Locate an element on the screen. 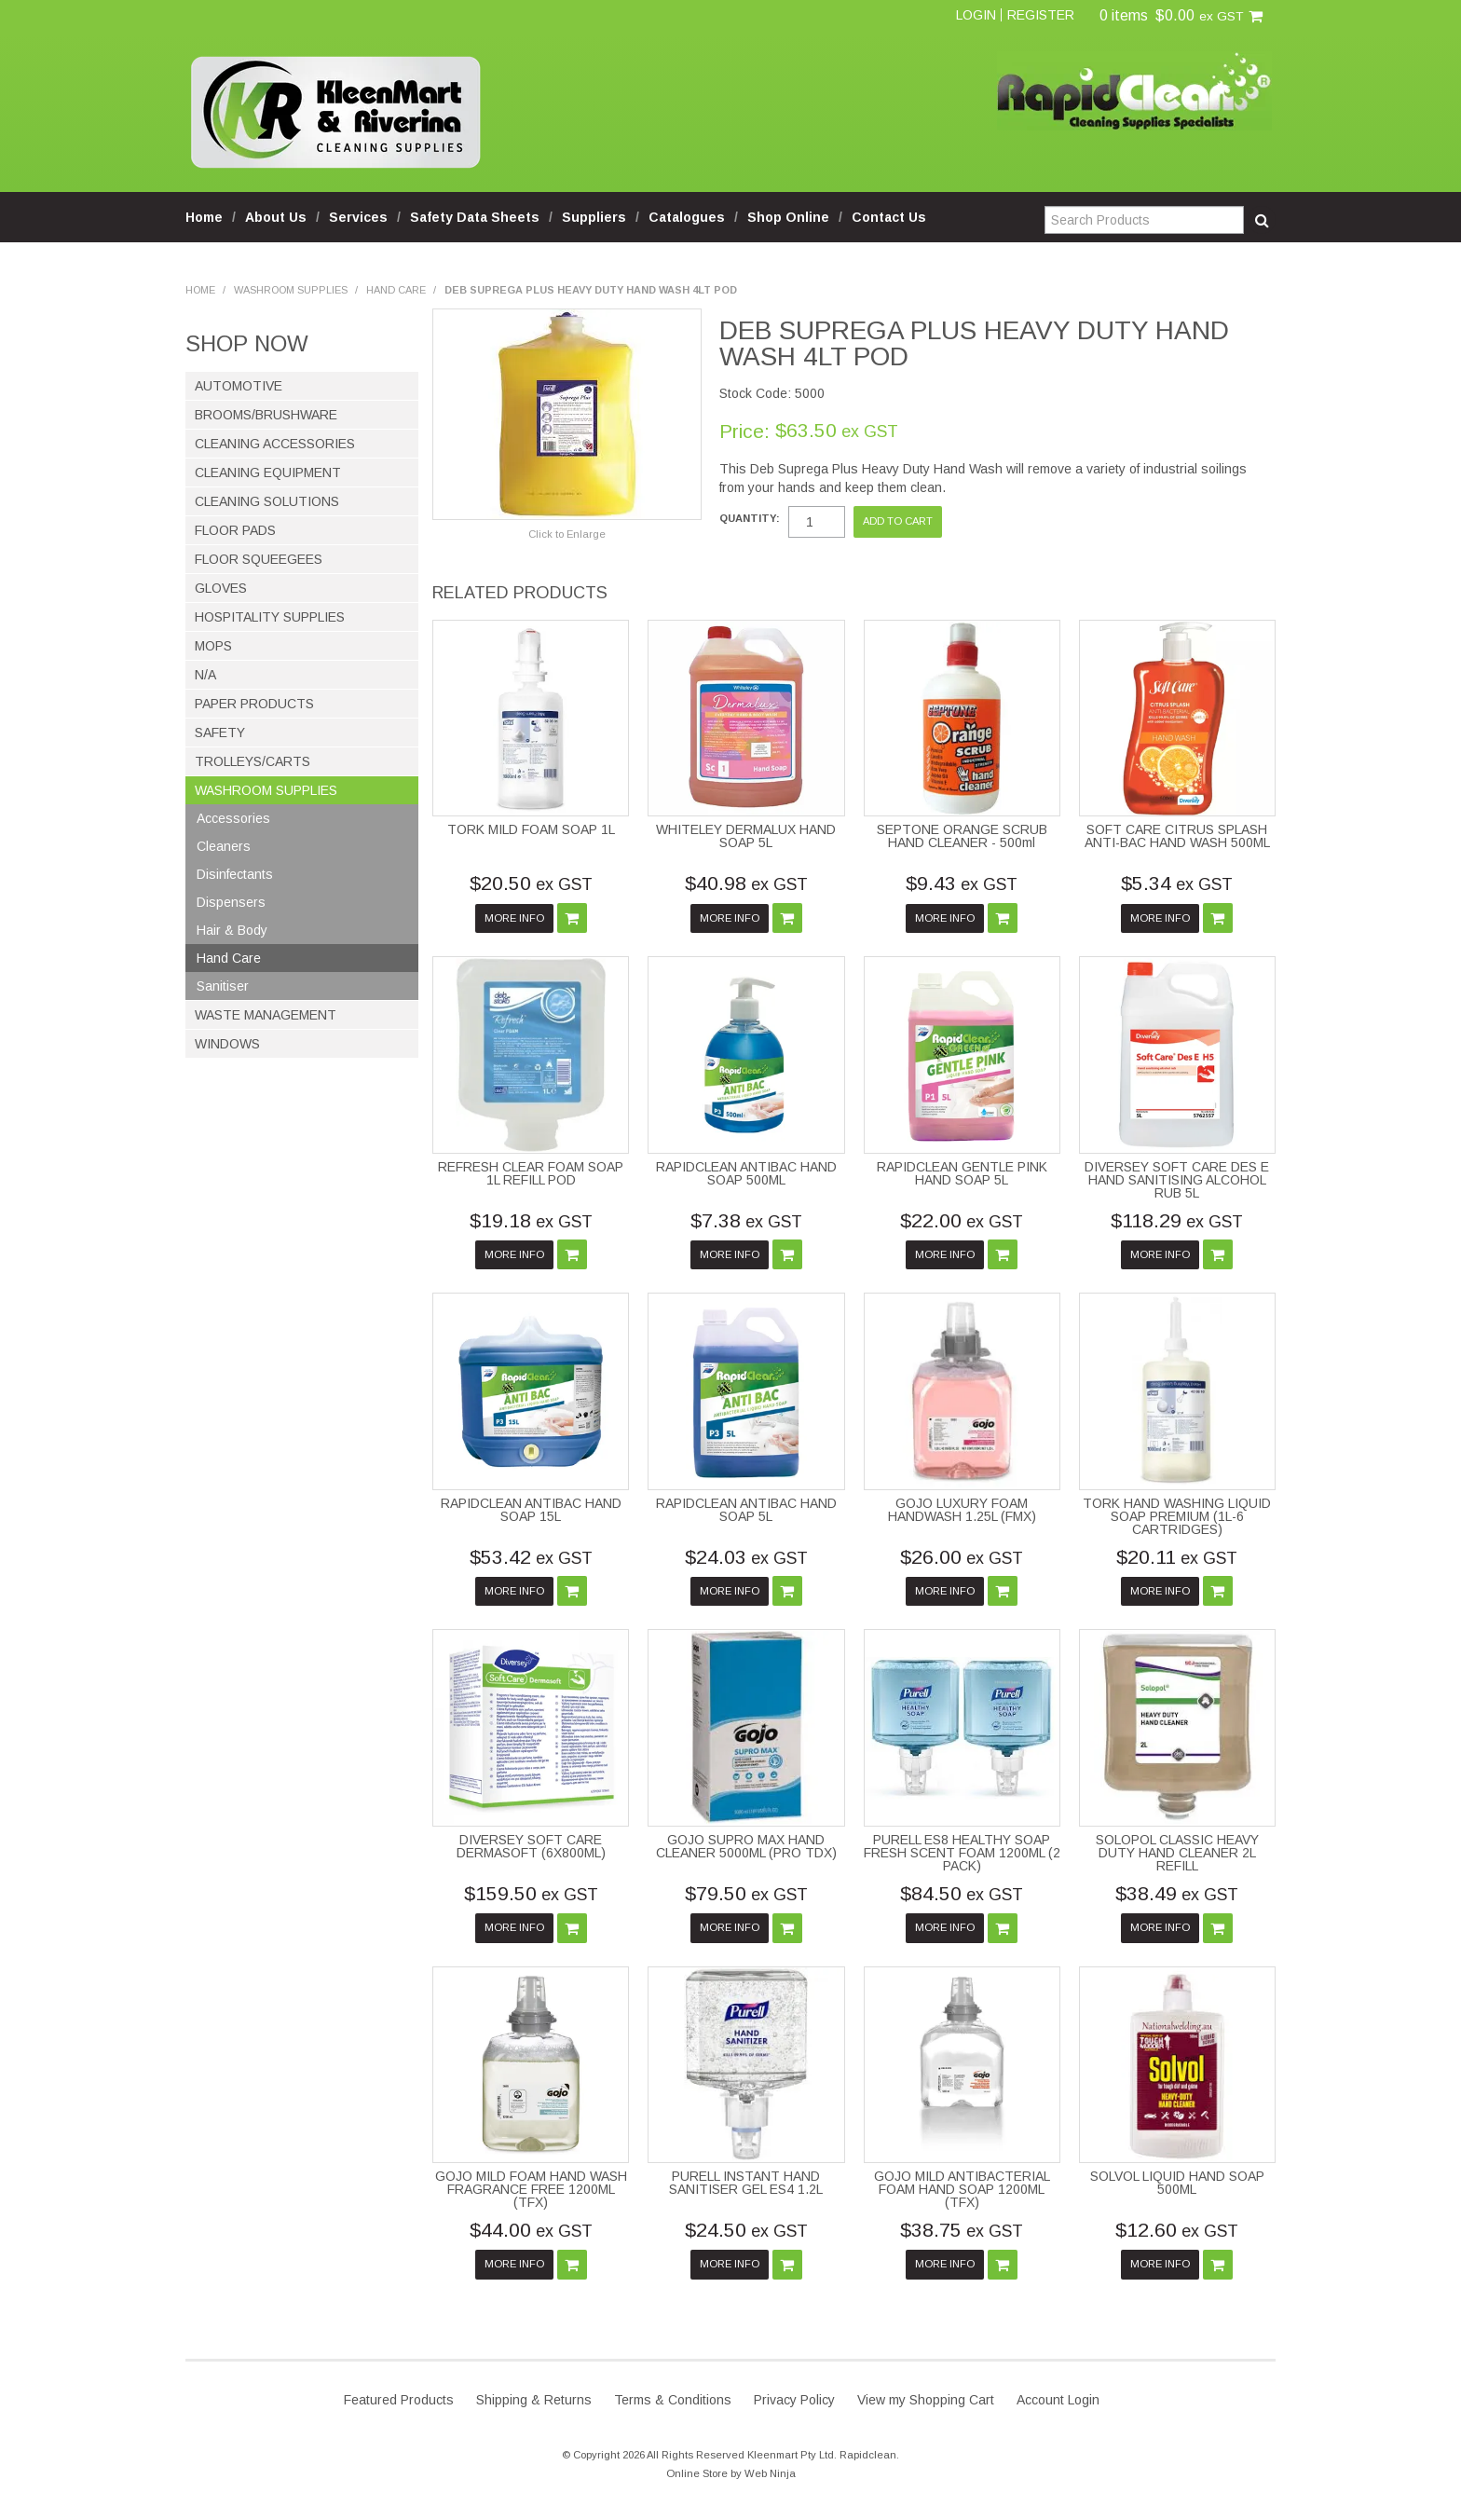 This screenshot has height=2520, width=1461. Safety Data Sheets is located at coordinates (474, 217).